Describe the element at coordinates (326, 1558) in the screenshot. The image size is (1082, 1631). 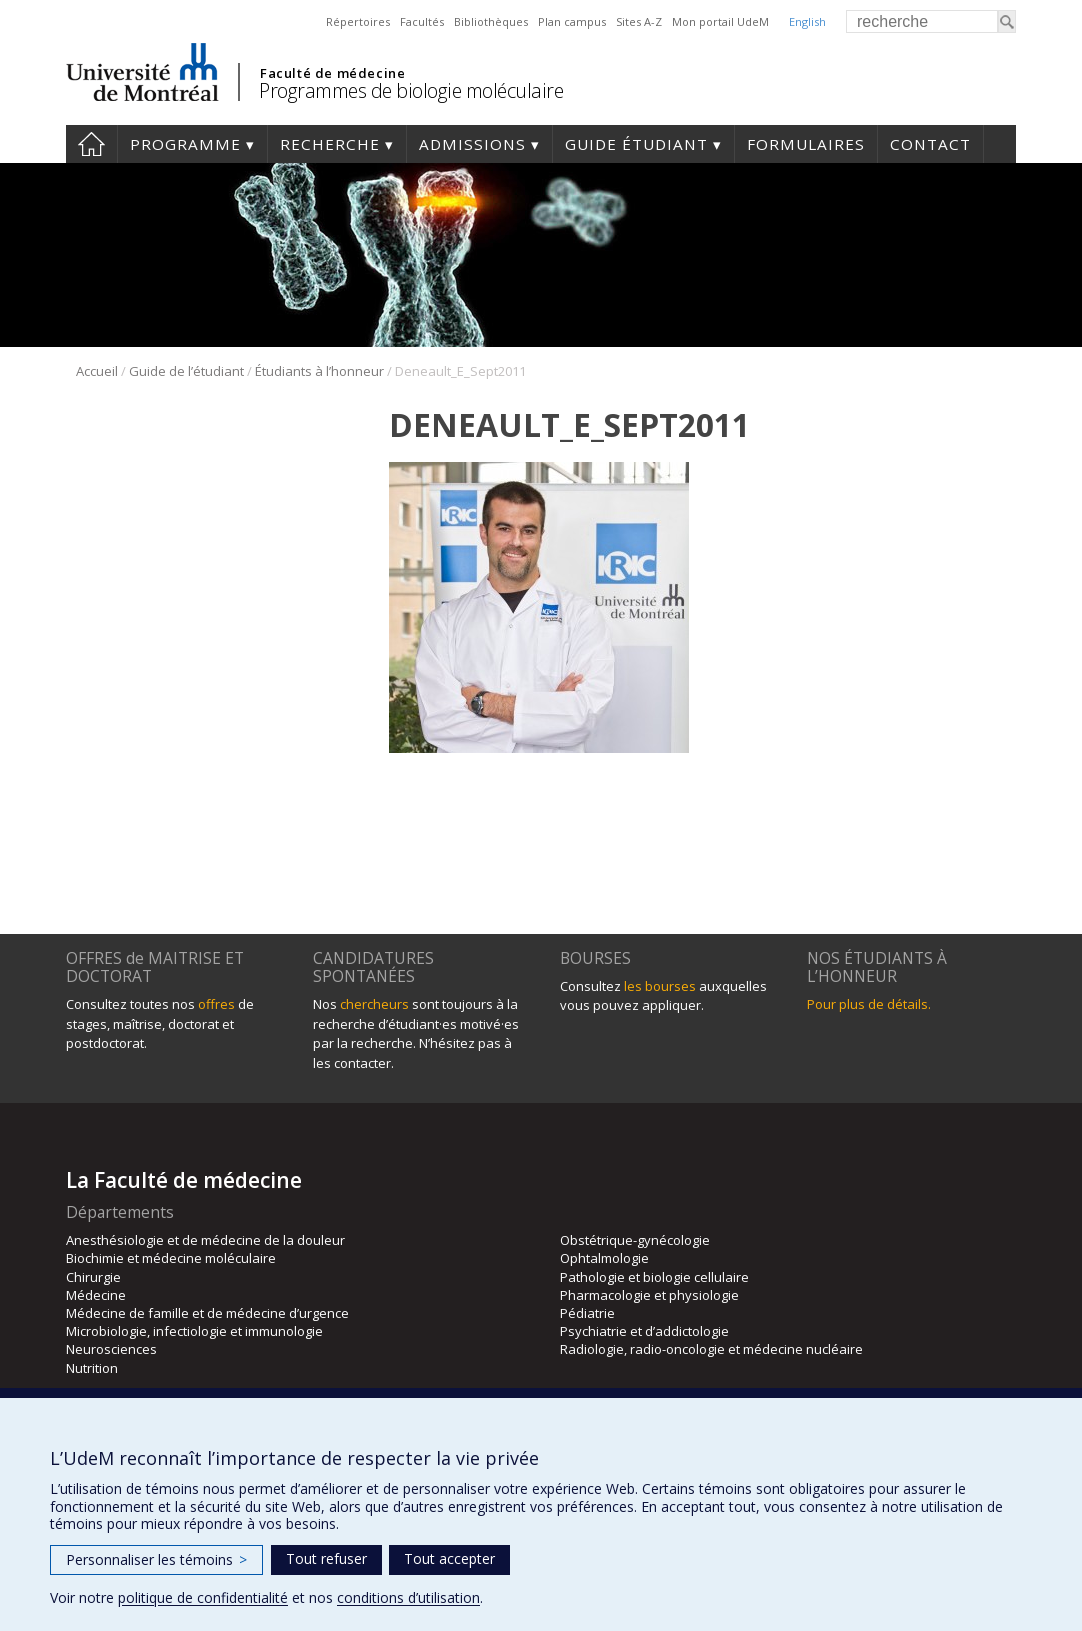
I see `Tout refuser` at that location.